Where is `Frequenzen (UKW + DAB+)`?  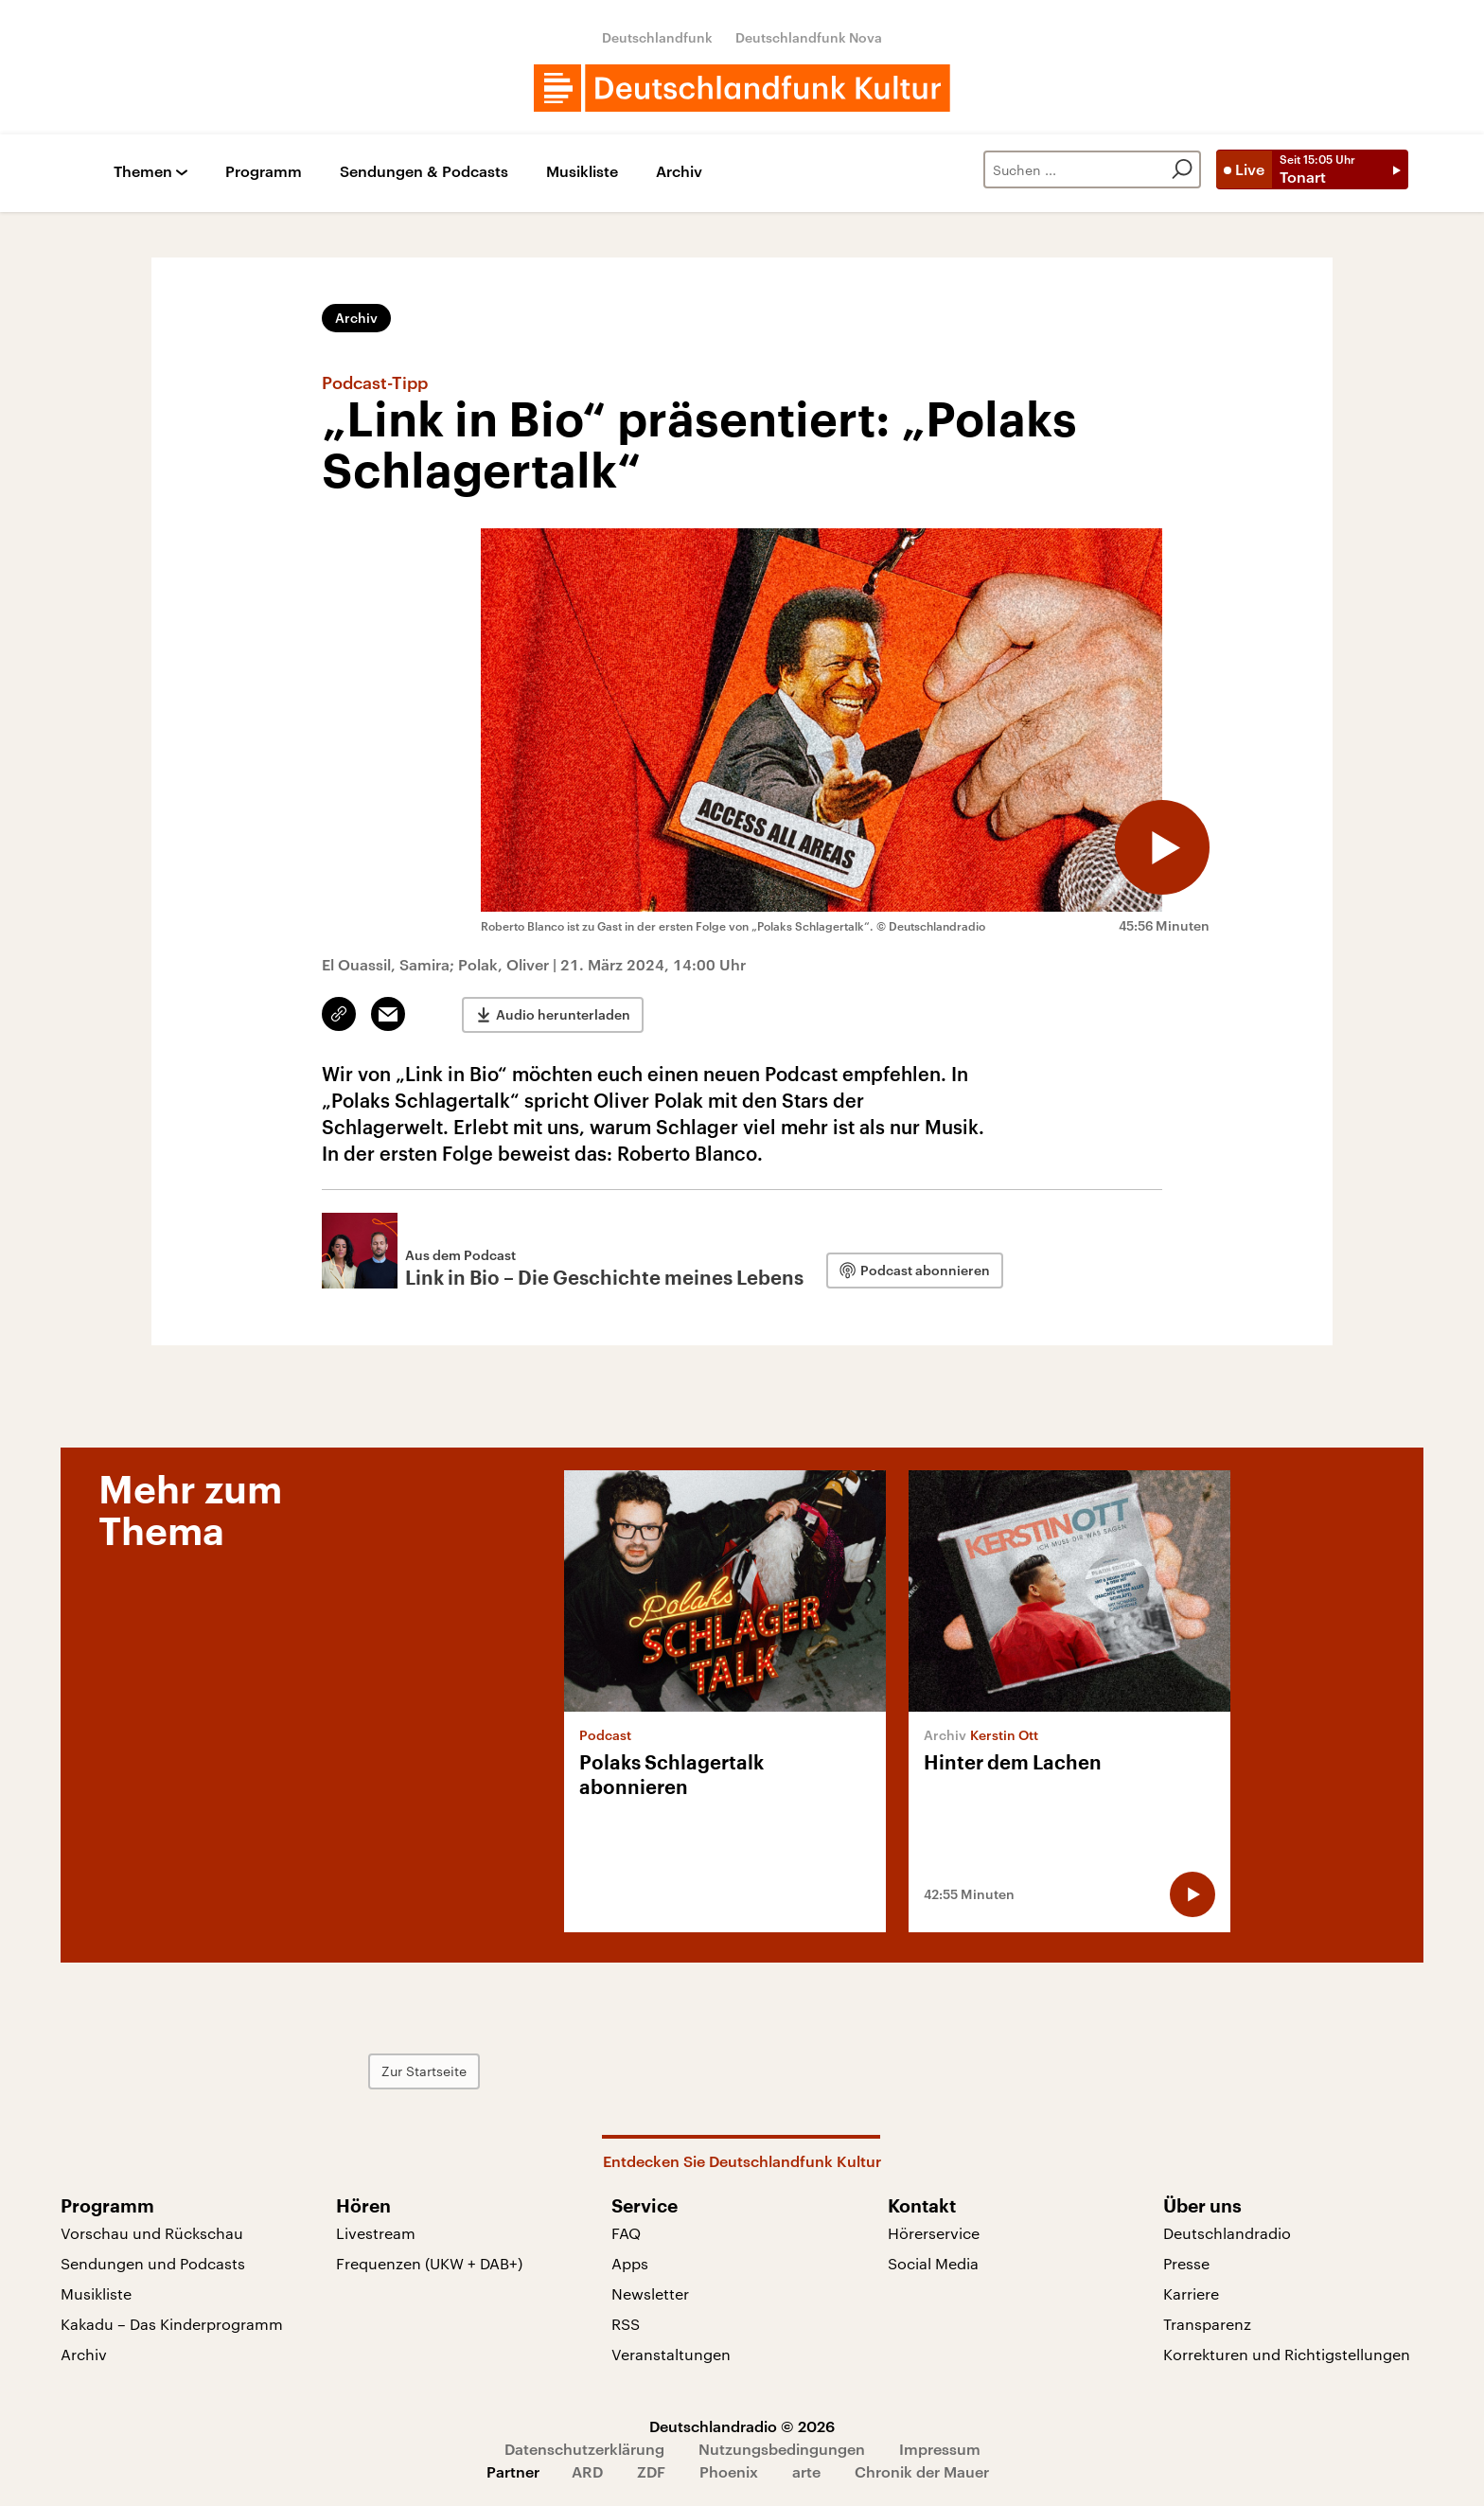 Frequenzen (UKW + DAB+) is located at coordinates (429, 2263).